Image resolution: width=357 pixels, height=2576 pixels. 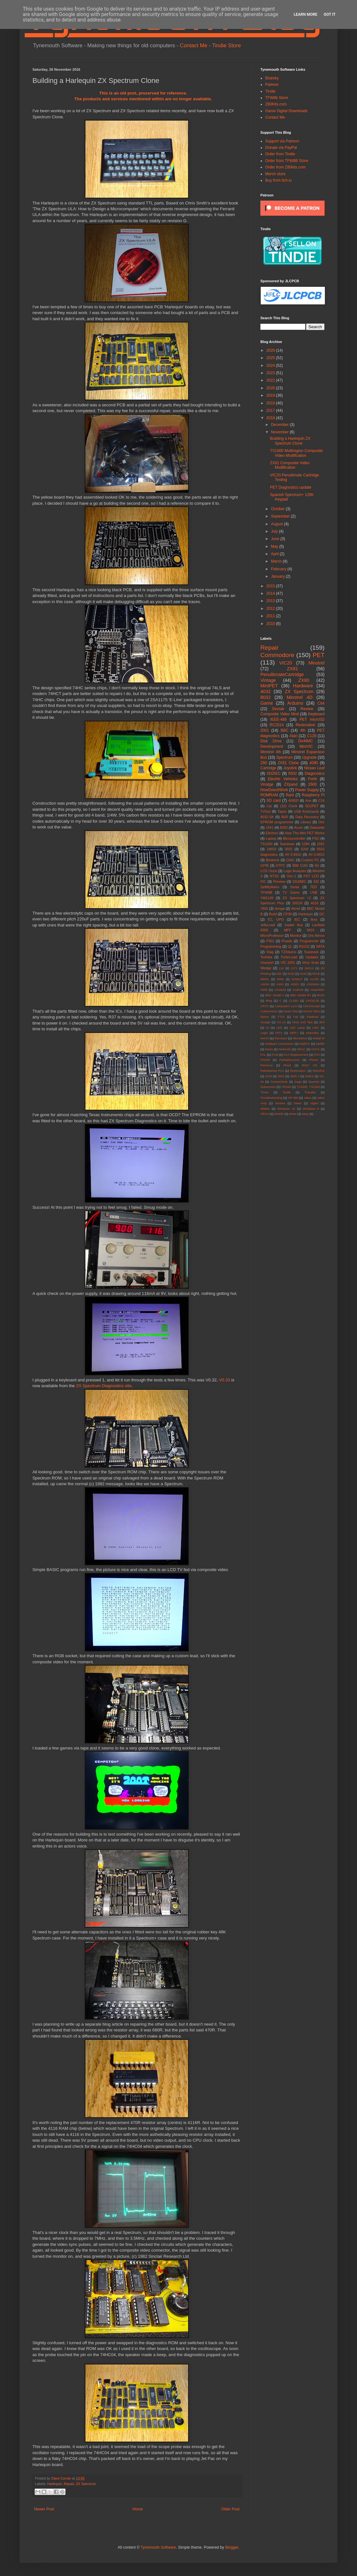 What do you see at coordinates (268, 871) in the screenshot?
I see `LCD Clock` at bounding box center [268, 871].